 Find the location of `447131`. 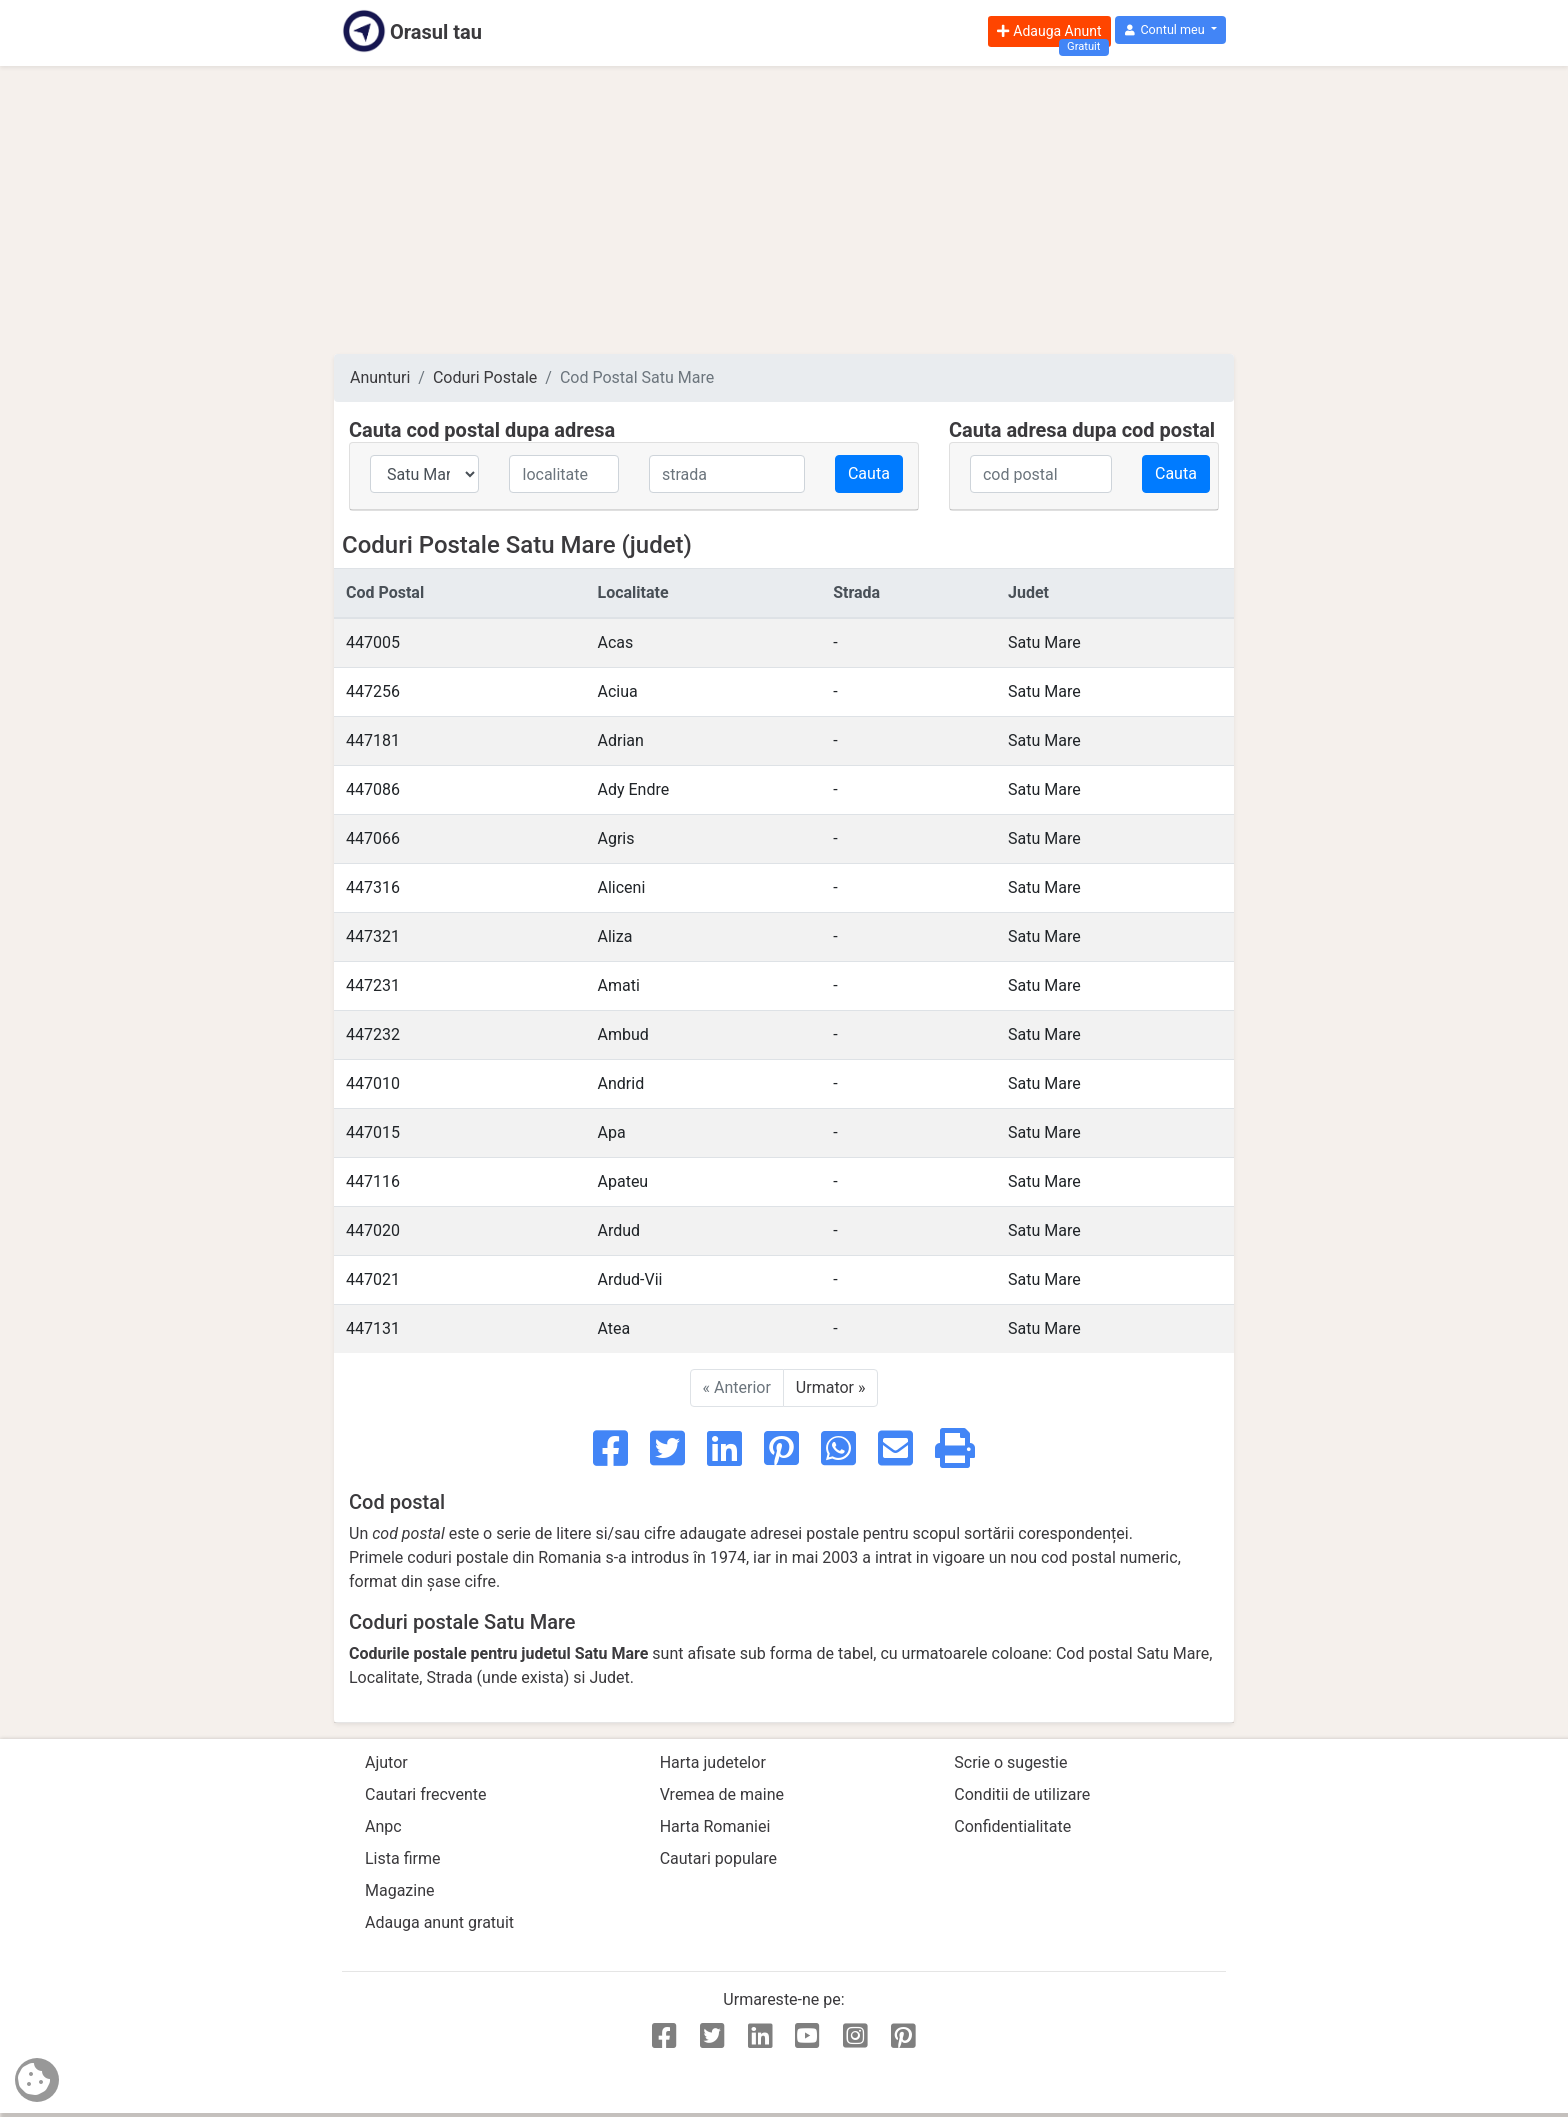

447131 is located at coordinates (373, 1328).